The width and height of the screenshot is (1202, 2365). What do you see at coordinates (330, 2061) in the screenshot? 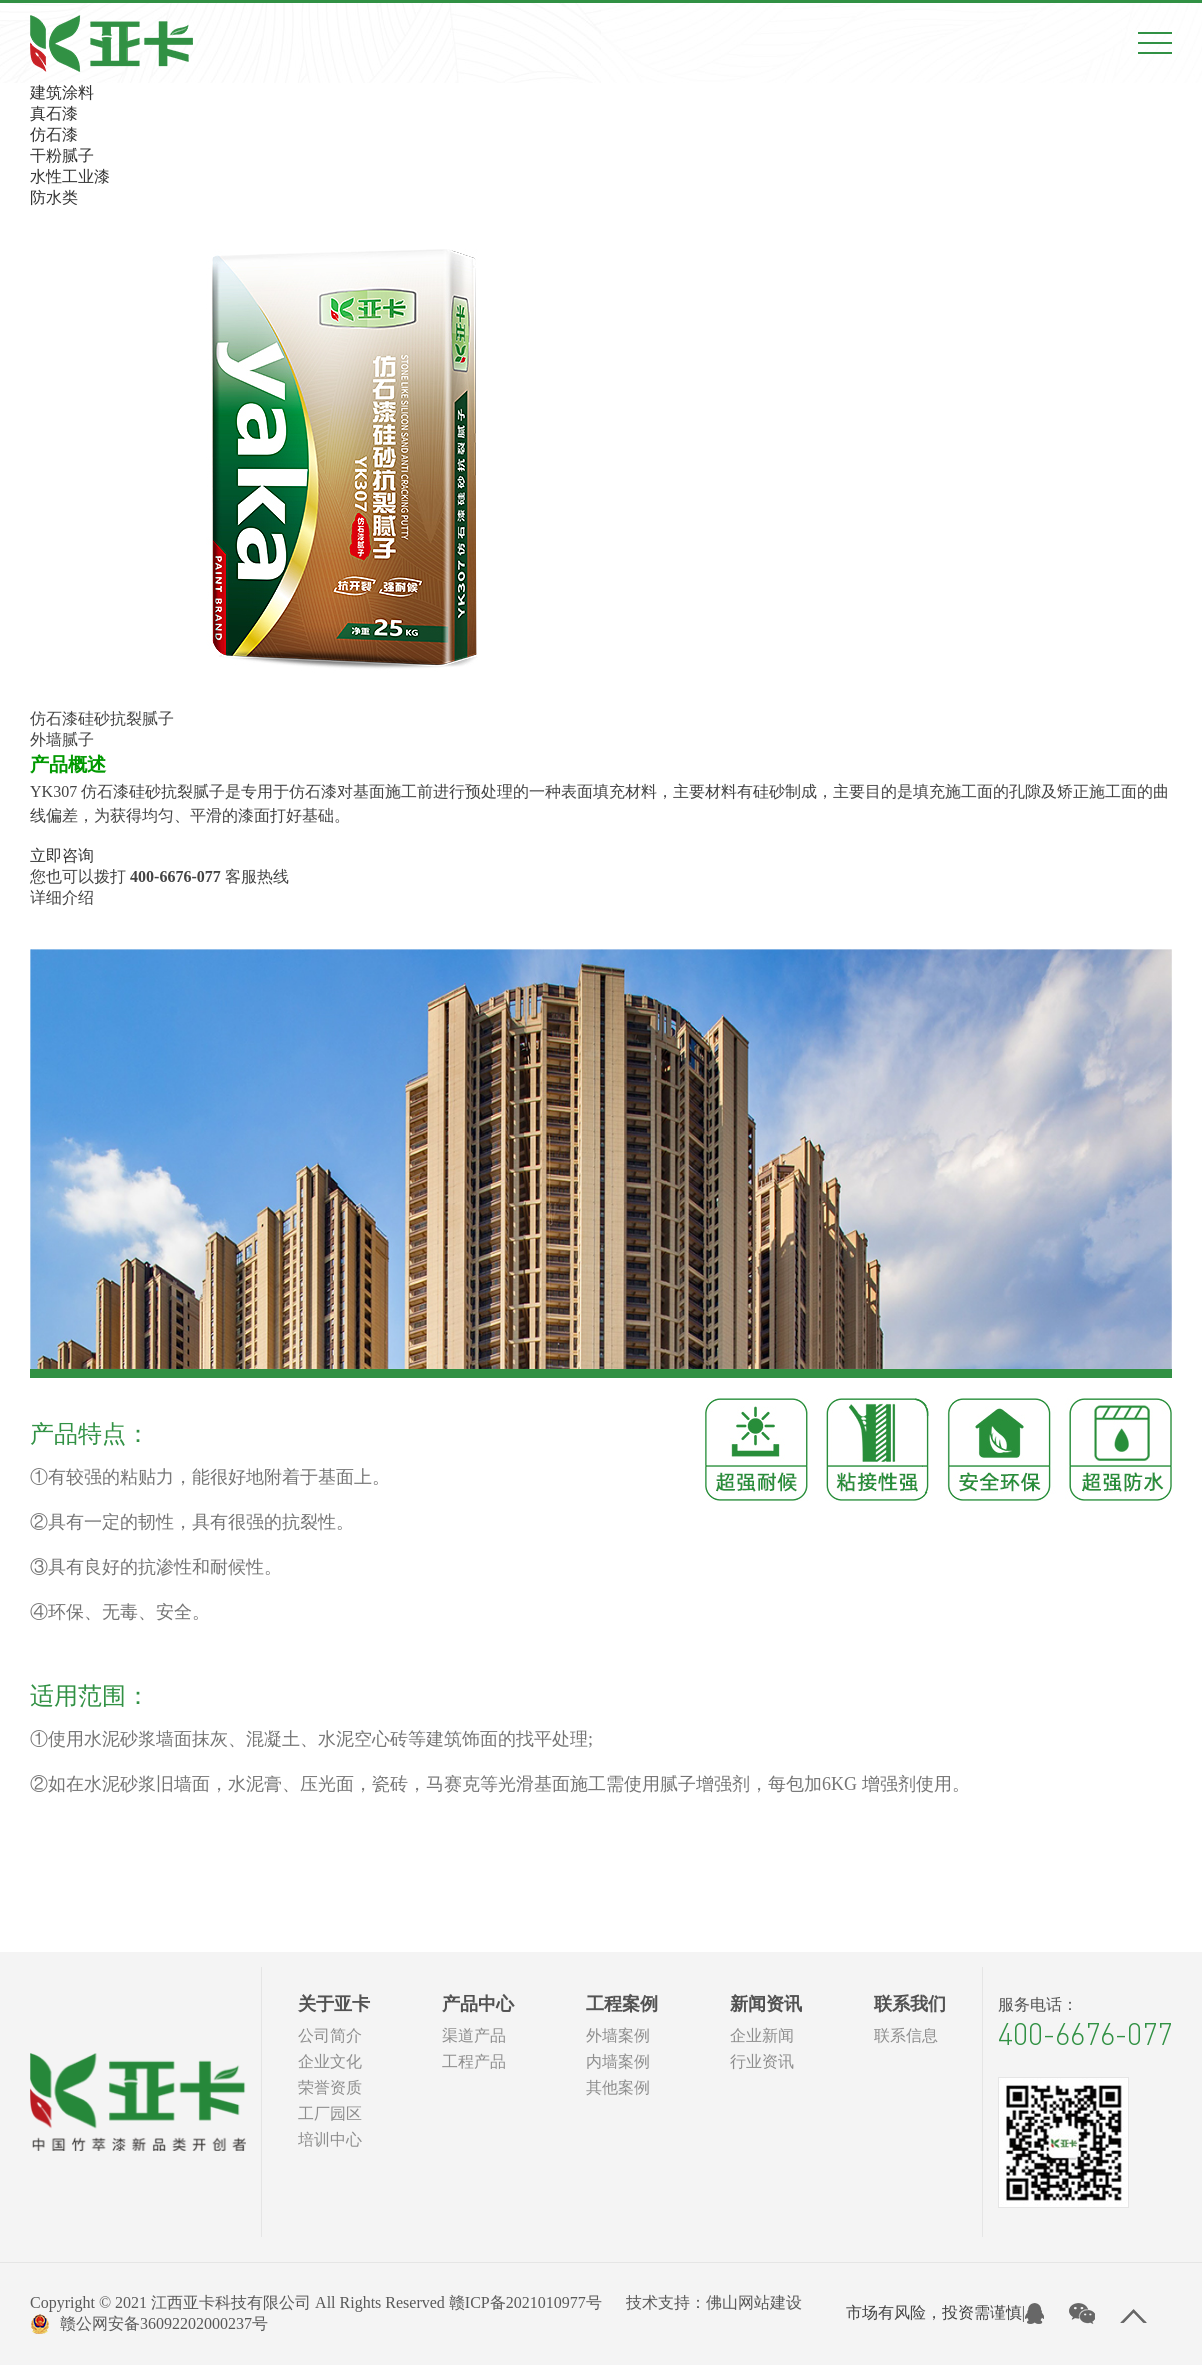
I see `企业文化` at bounding box center [330, 2061].